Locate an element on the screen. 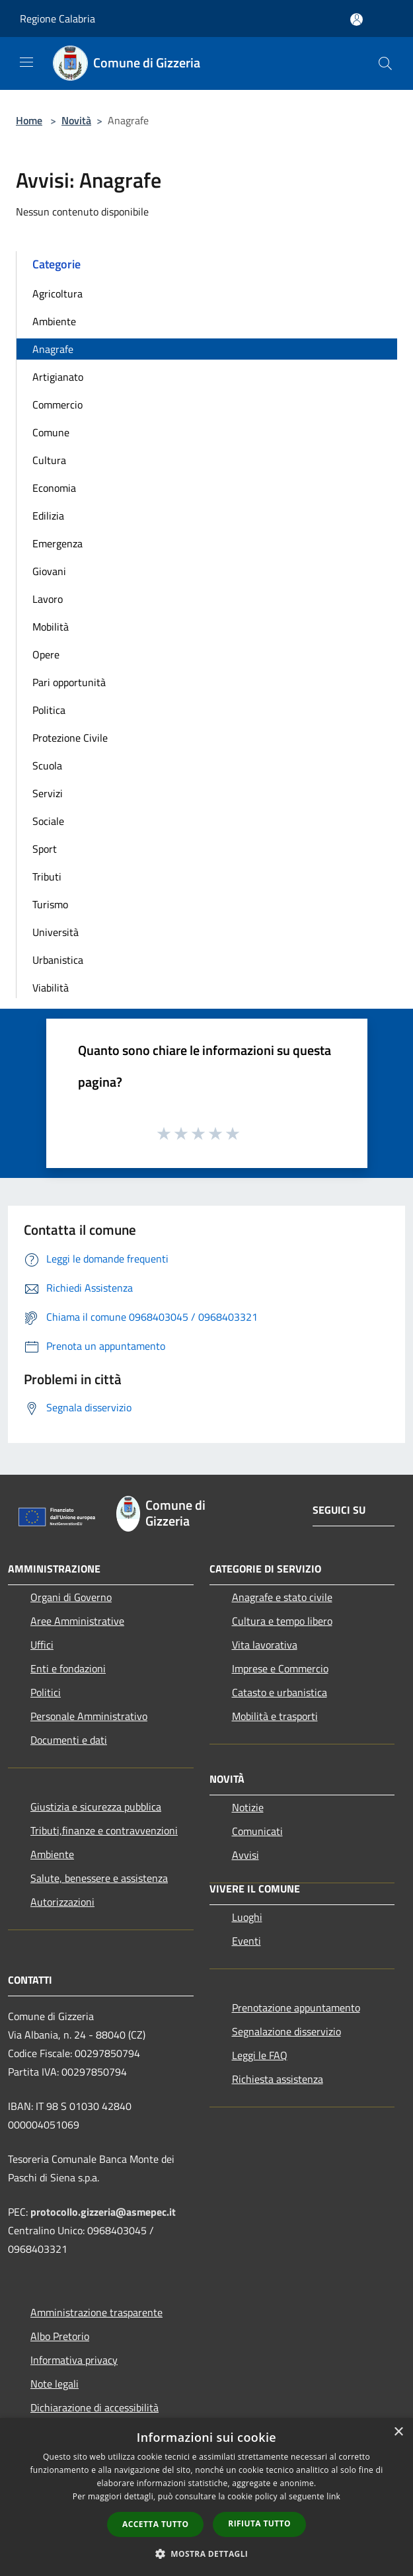  link [link, opens a new window] is located at coordinates (333, 2496).